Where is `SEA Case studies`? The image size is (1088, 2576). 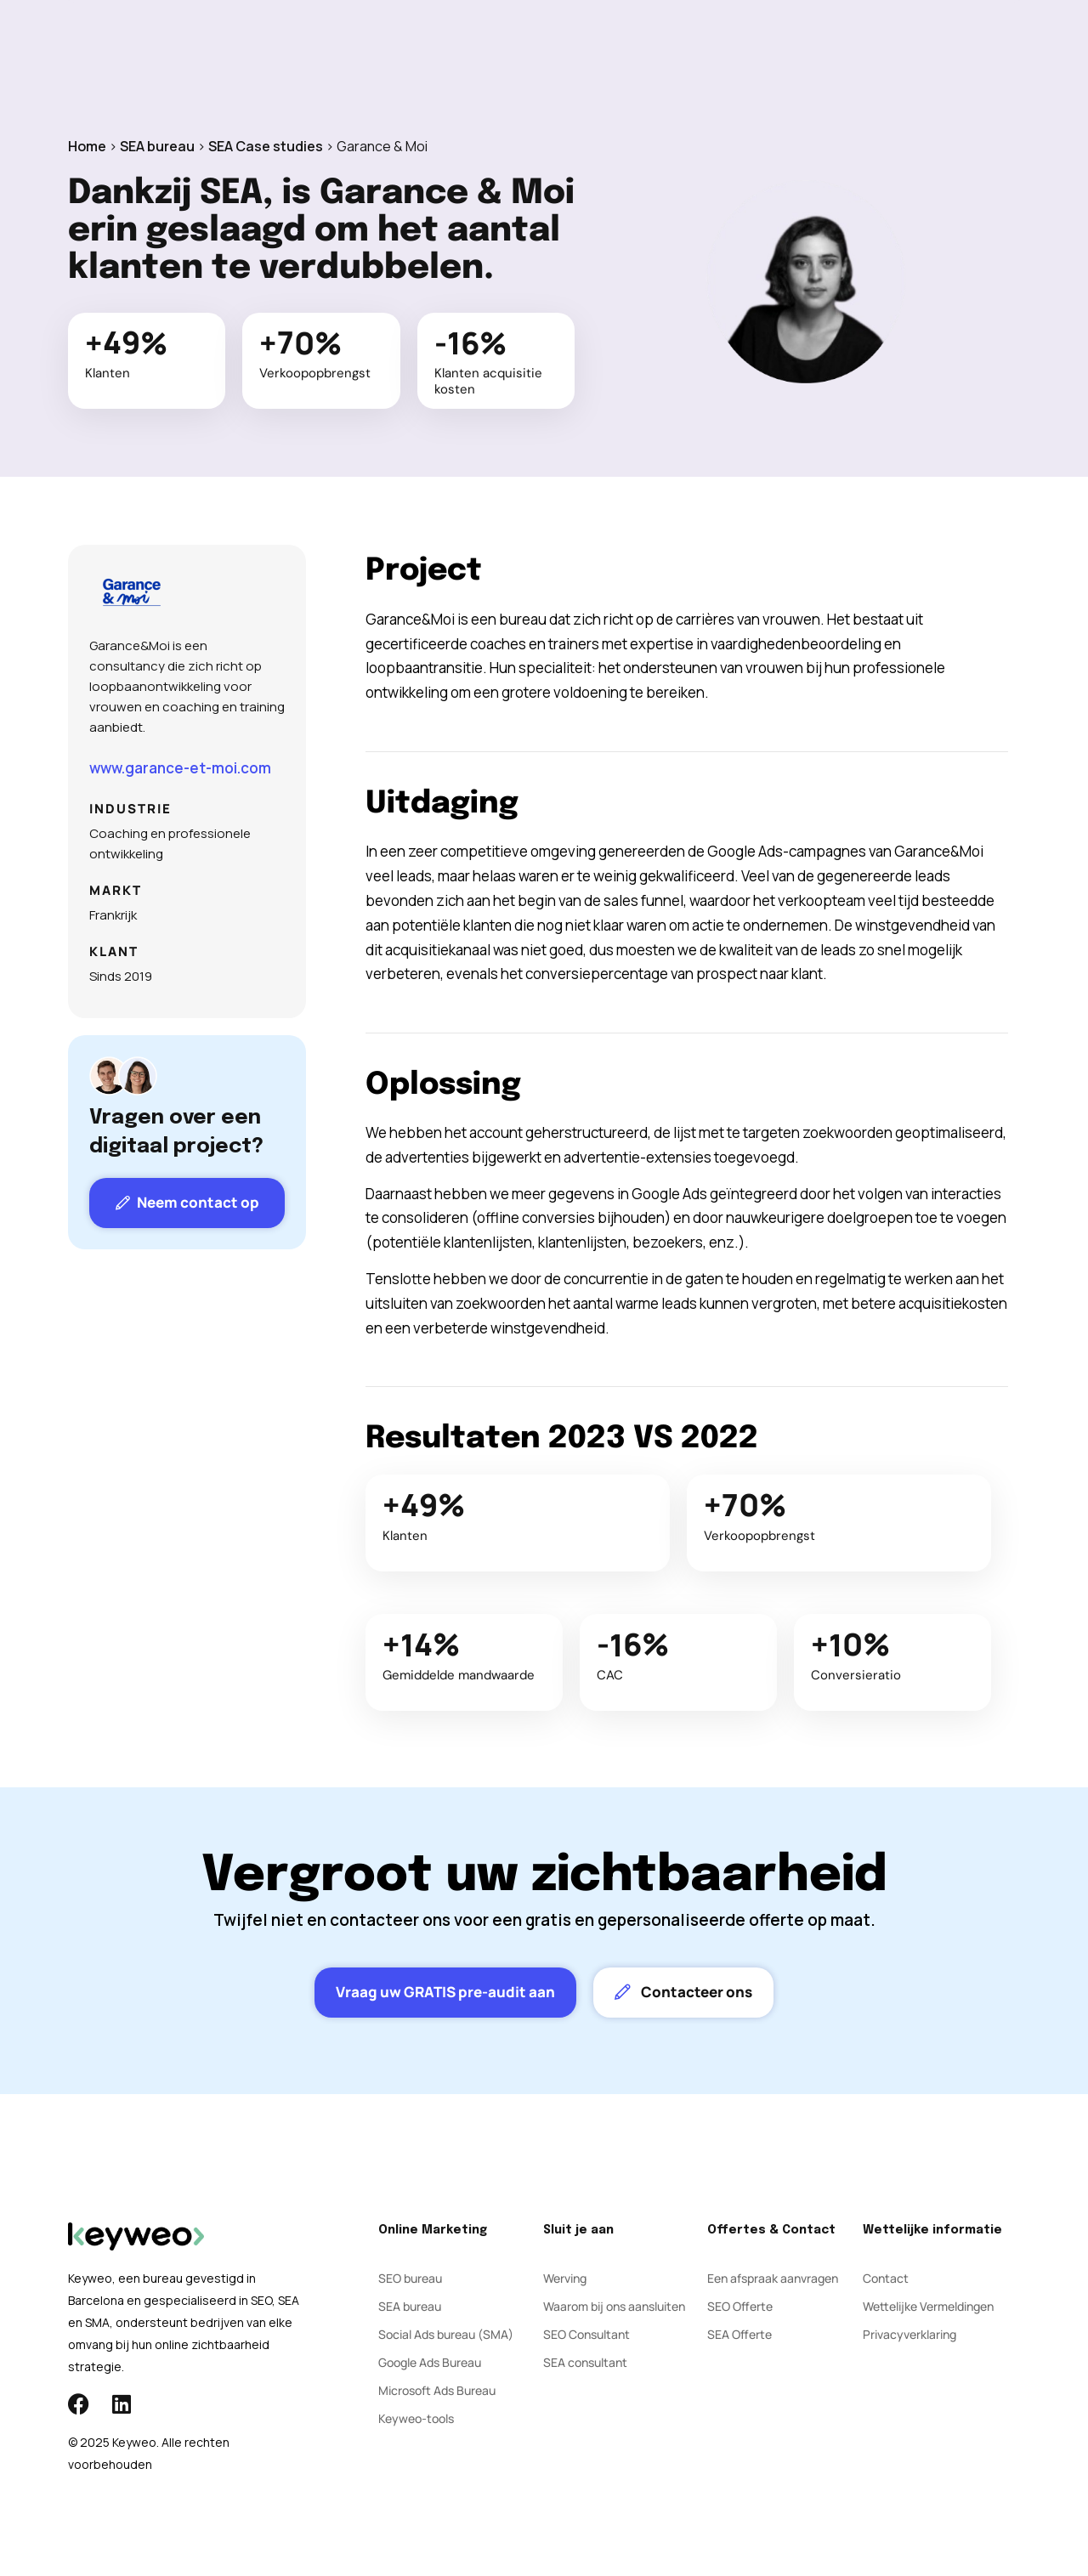
SEA Case studies is located at coordinates (265, 146).